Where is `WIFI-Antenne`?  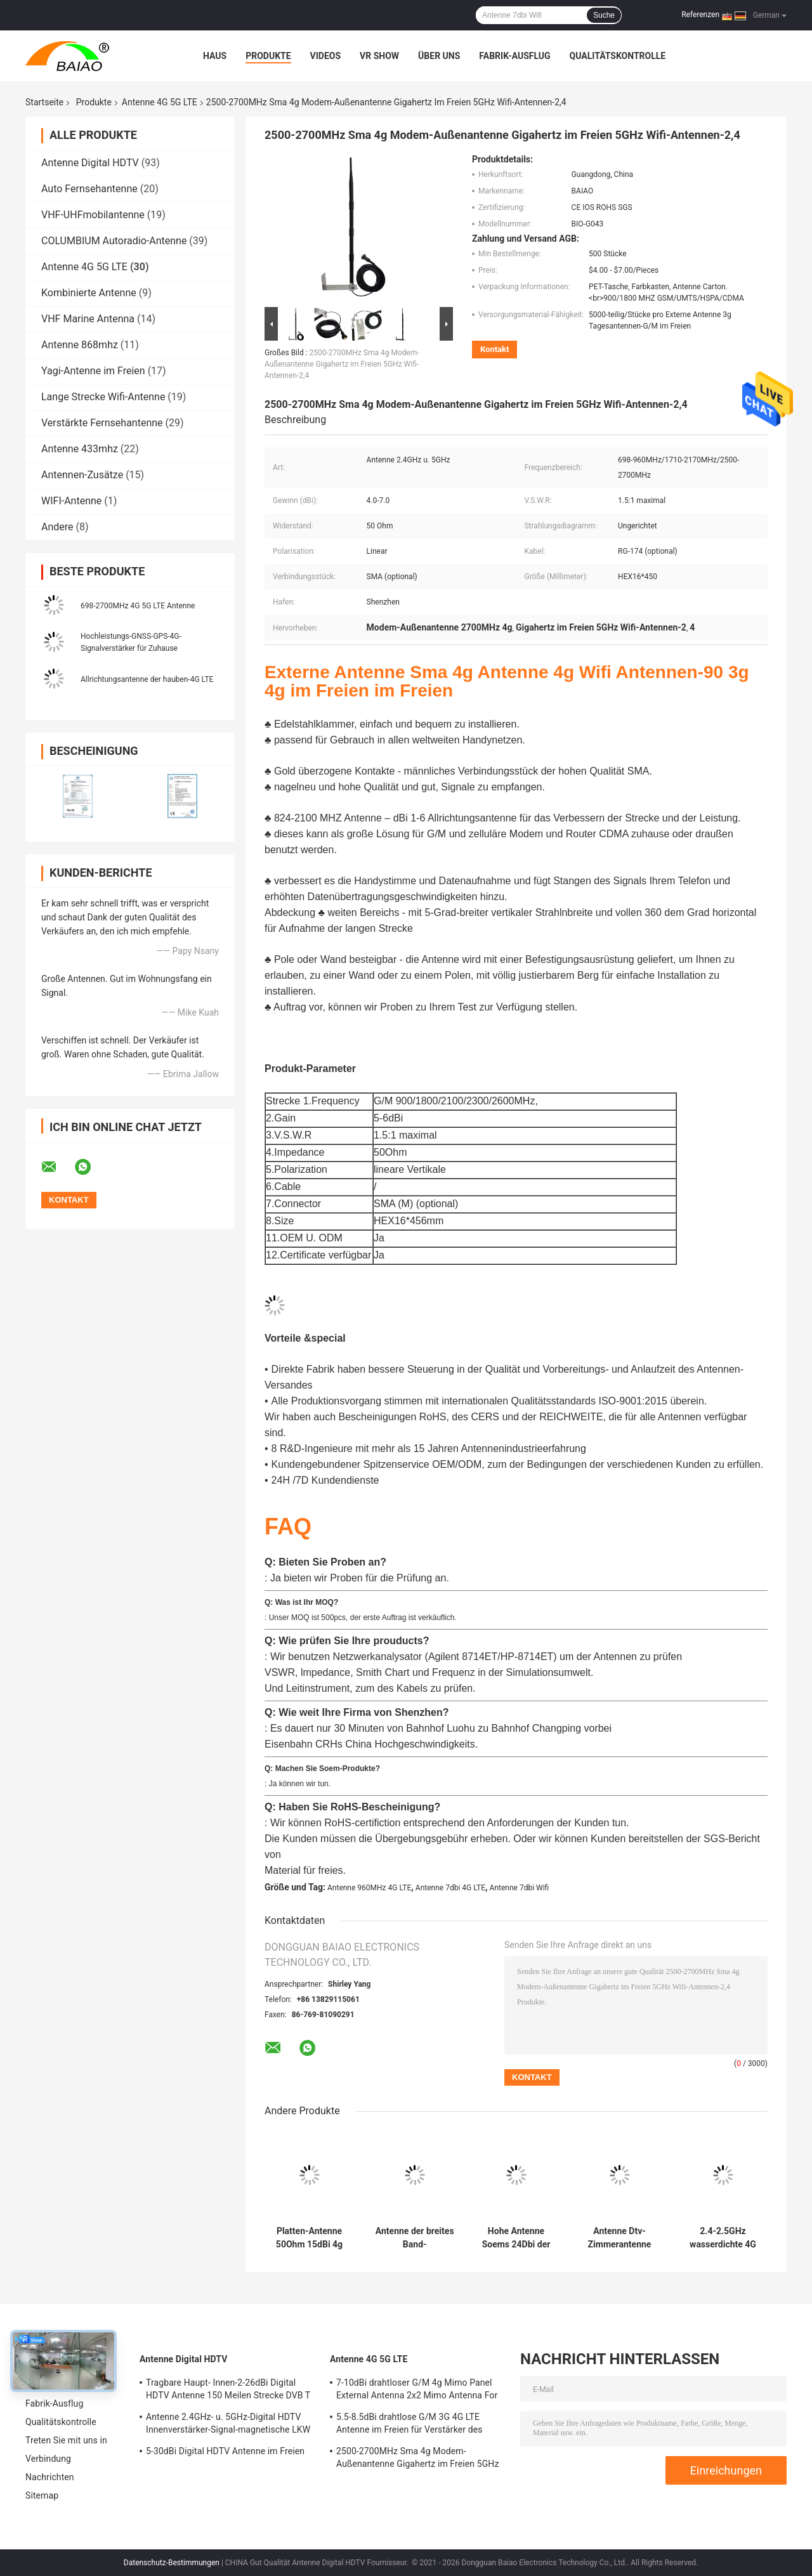
WIFI-Antenne is located at coordinates (71, 501).